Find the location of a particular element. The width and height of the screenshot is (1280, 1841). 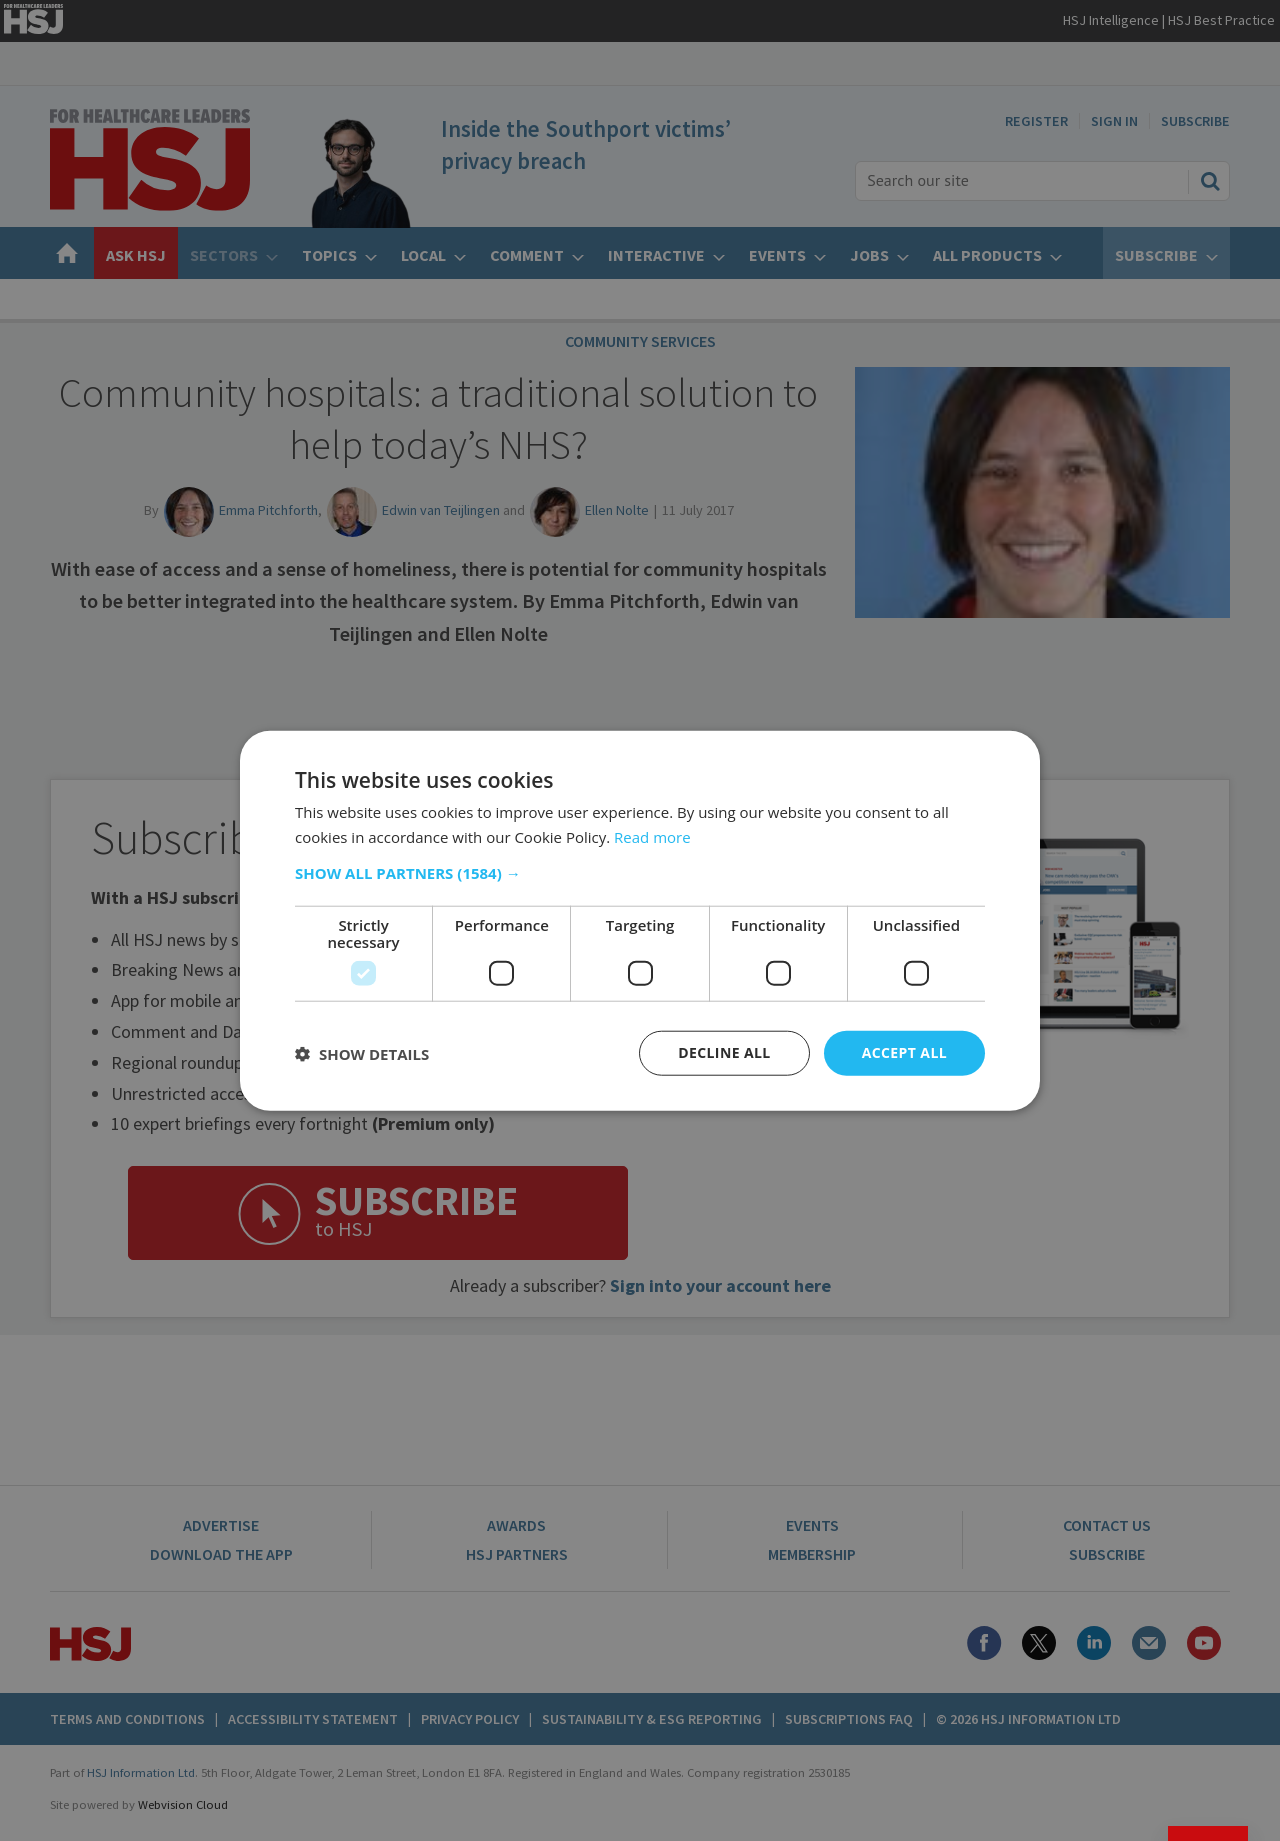

Read more [Read more, opens a new window] is located at coordinates (652, 836).